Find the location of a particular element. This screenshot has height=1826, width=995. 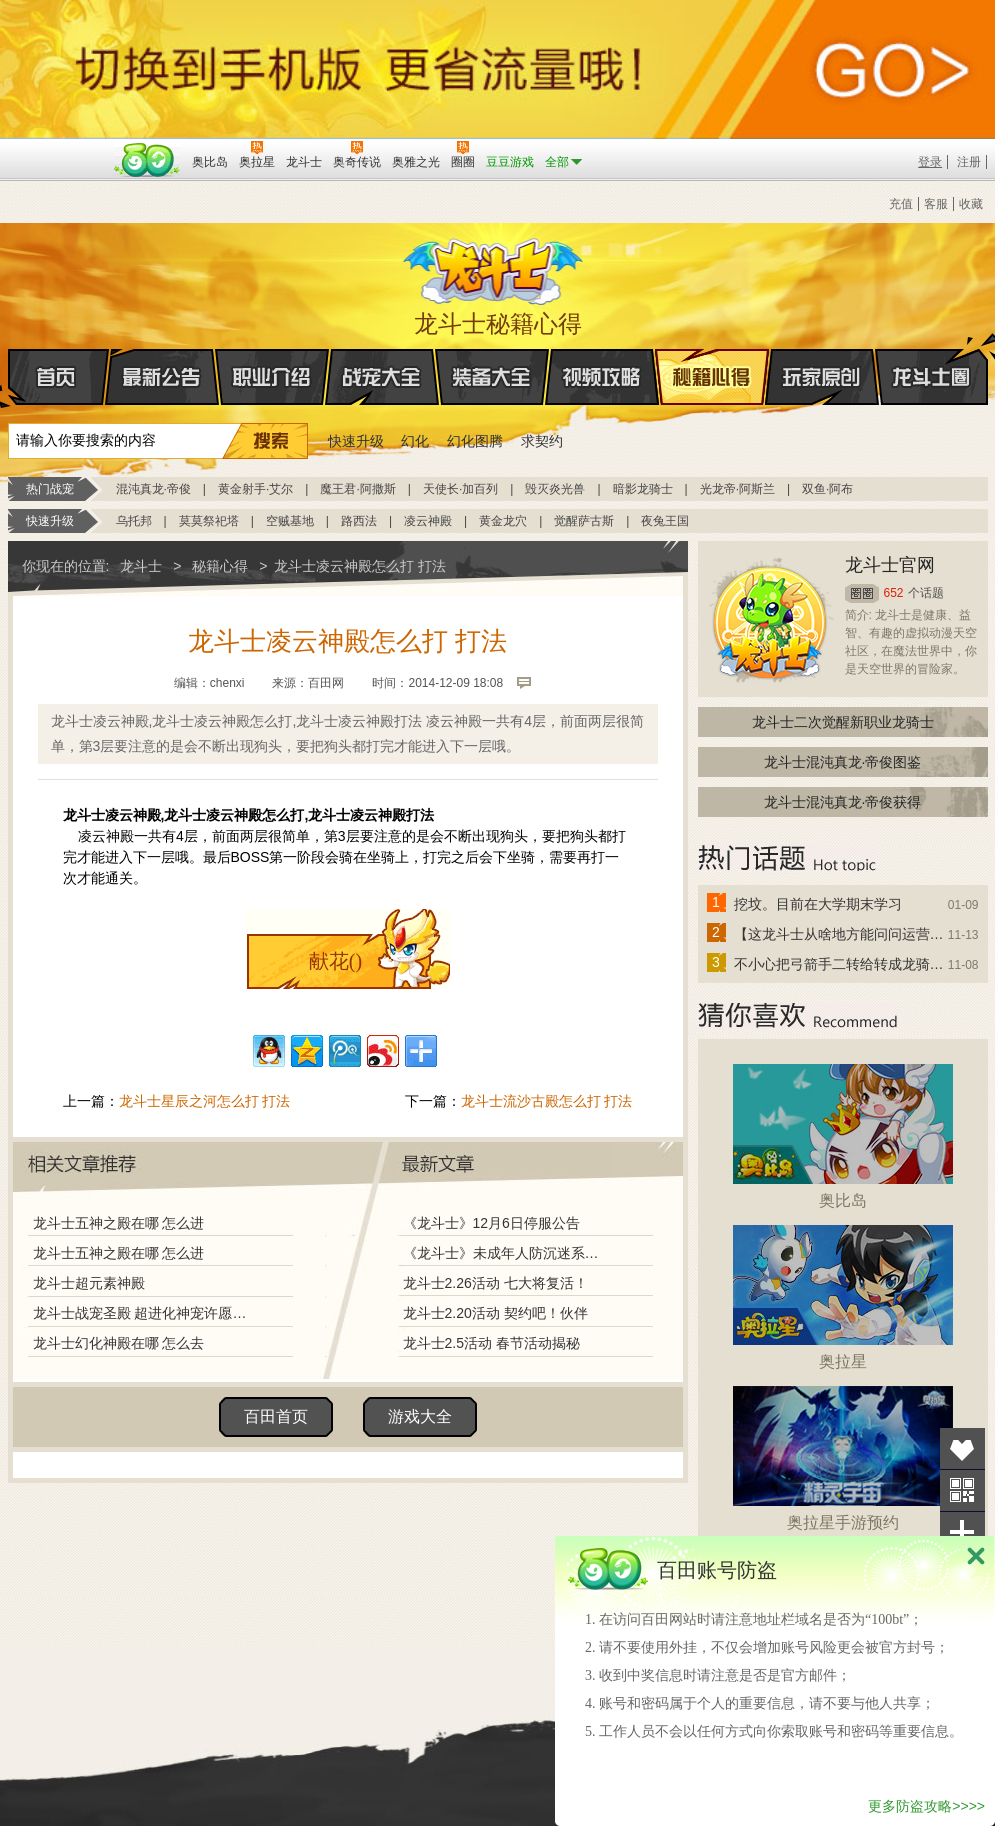

幻化图腾 is located at coordinates (475, 441).